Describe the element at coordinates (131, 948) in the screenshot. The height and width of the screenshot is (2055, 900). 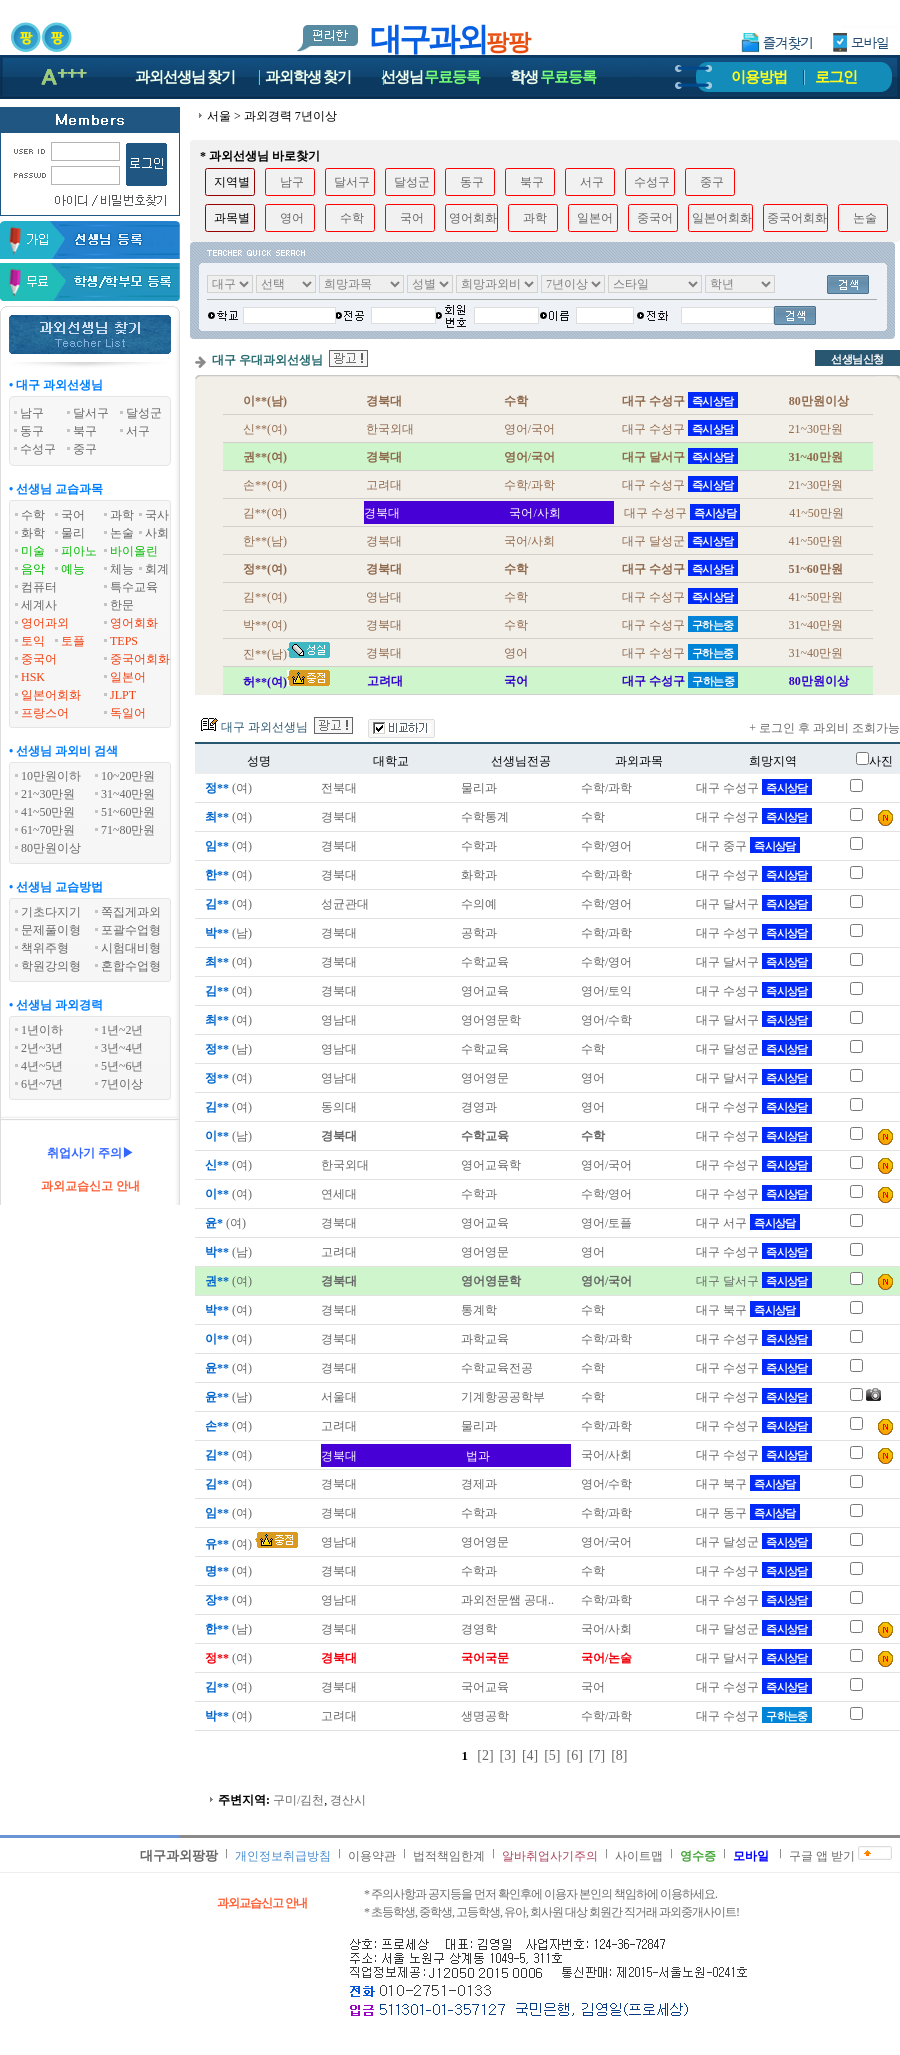
I see `시험대비형` at that location.